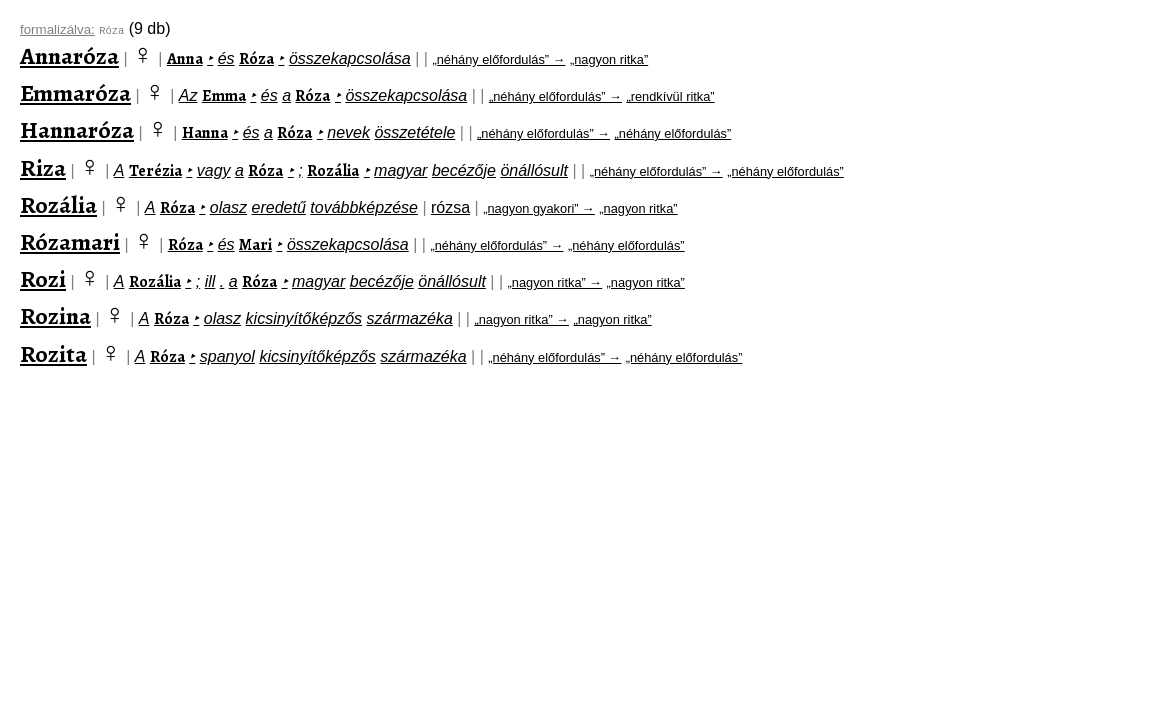 The width and height of the screenshot is (1176, 720). I want to click on Anna, so click(185, 59).